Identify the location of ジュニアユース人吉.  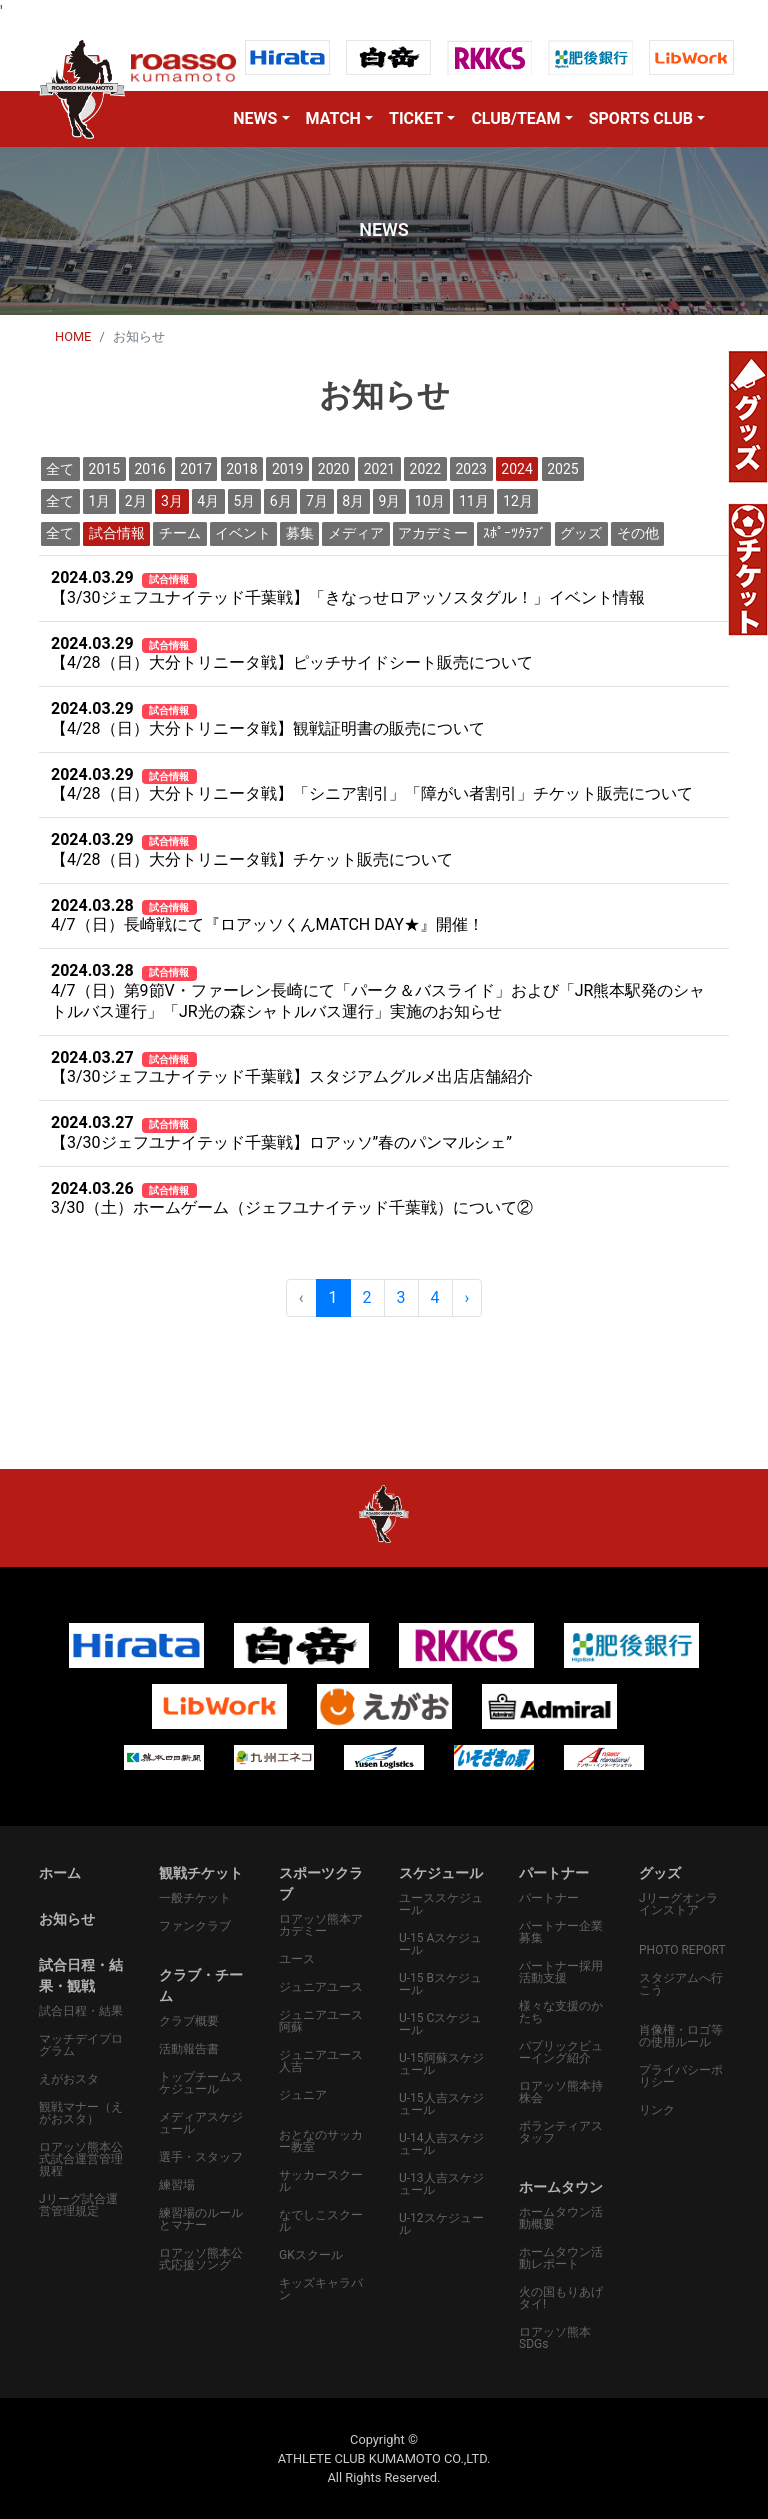
(321, 2061).